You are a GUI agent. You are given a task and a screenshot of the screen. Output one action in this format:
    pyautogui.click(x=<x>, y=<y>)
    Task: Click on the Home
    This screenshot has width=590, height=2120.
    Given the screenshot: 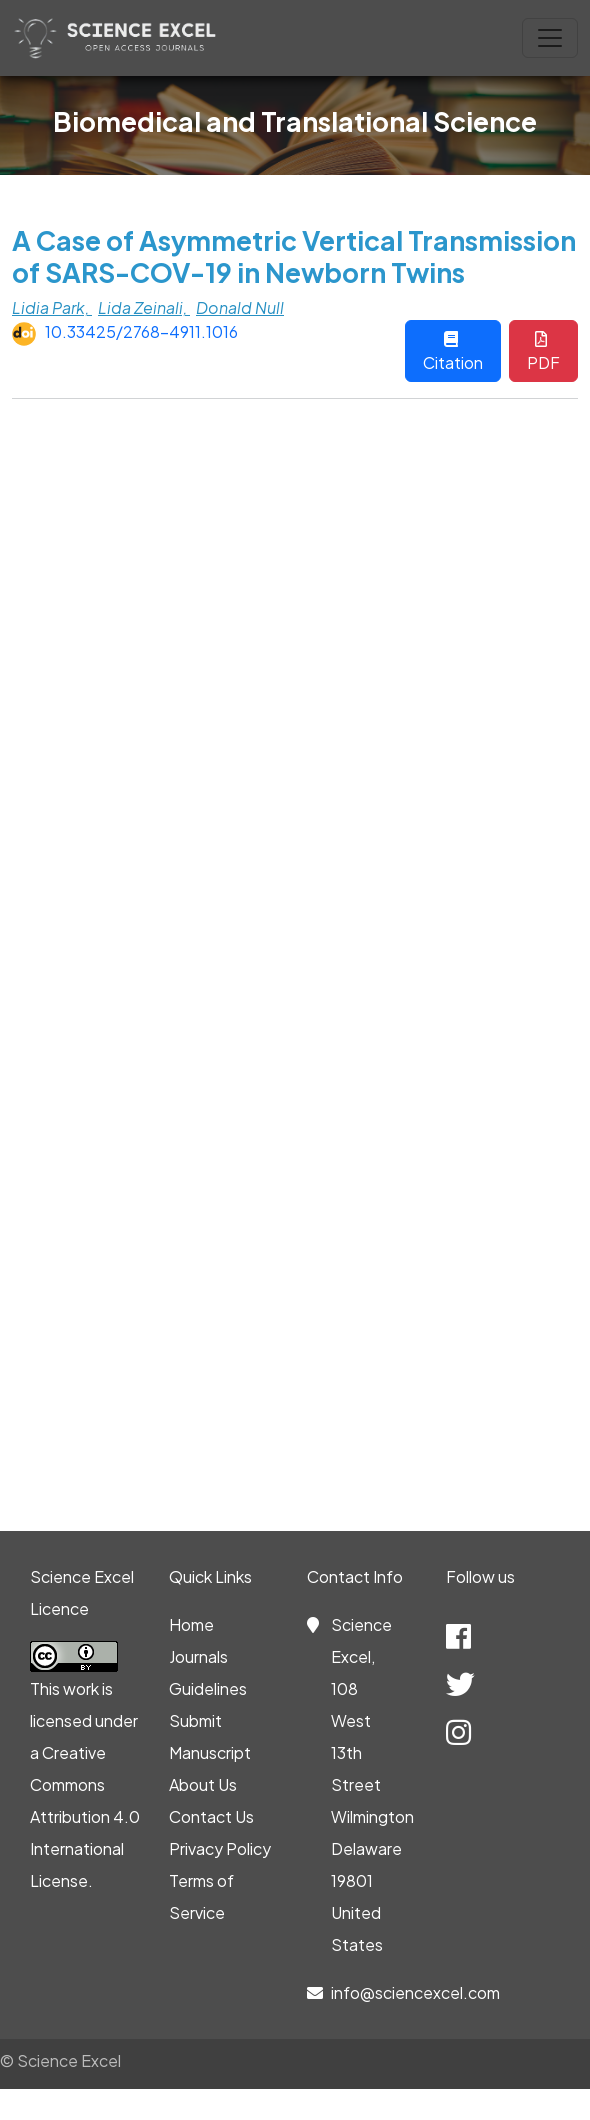 What is the action you would take?
    pyautogui.click(x=191, y=1624)
    